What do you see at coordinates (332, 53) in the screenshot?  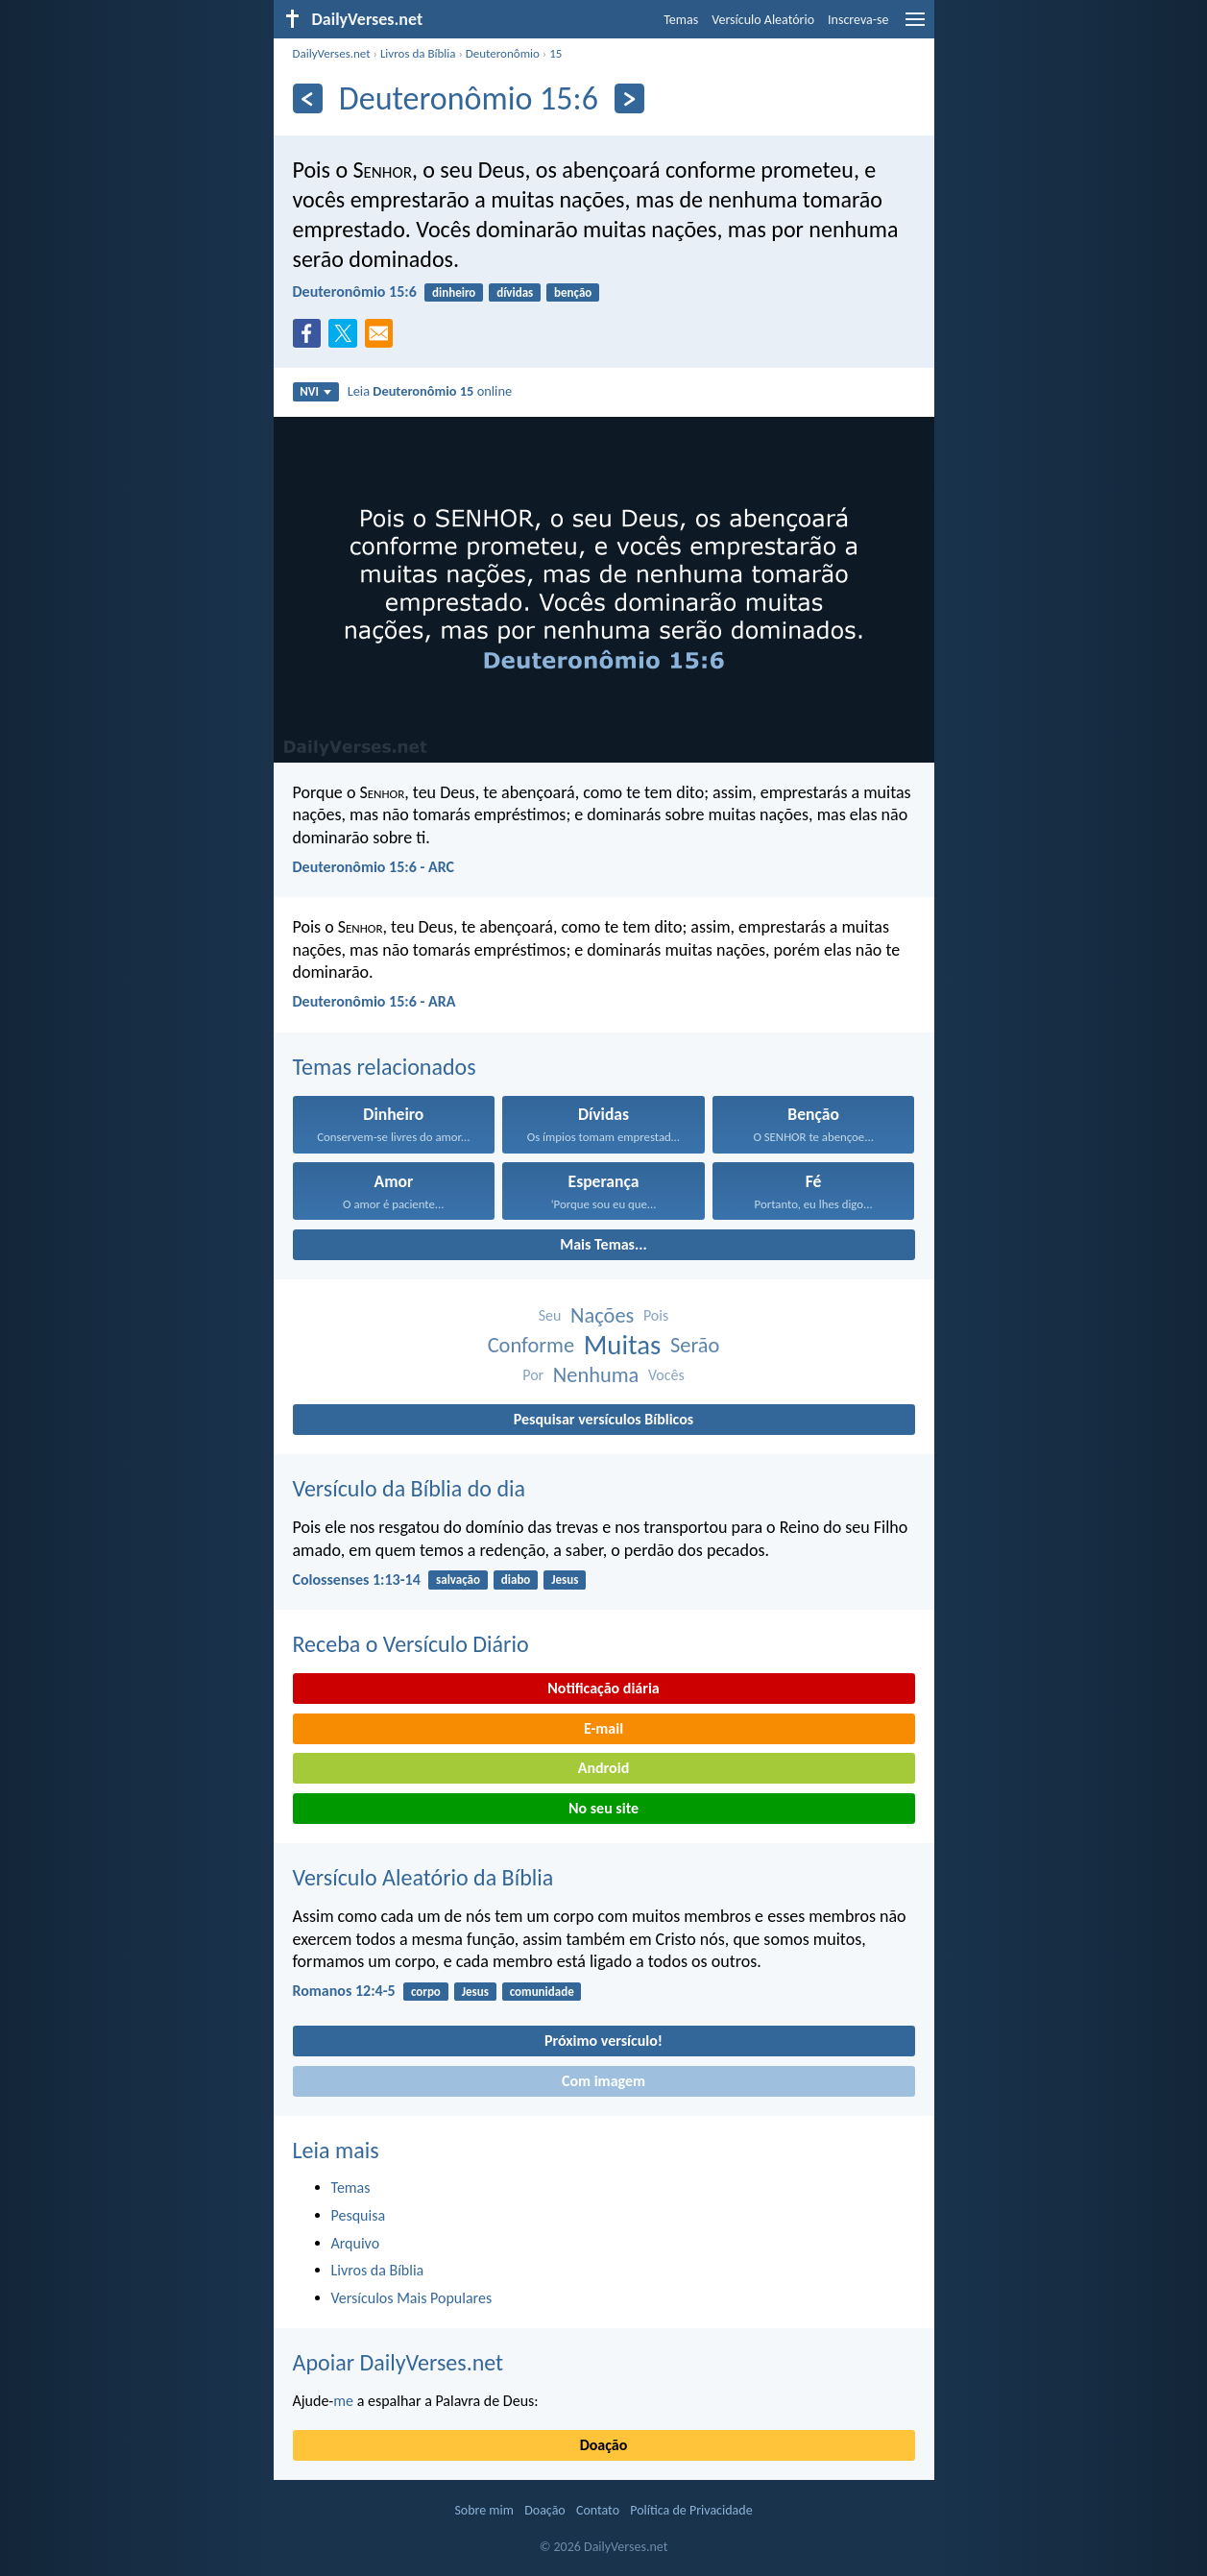 I see `DailyVerses.net` at bounding box center [332, 53].